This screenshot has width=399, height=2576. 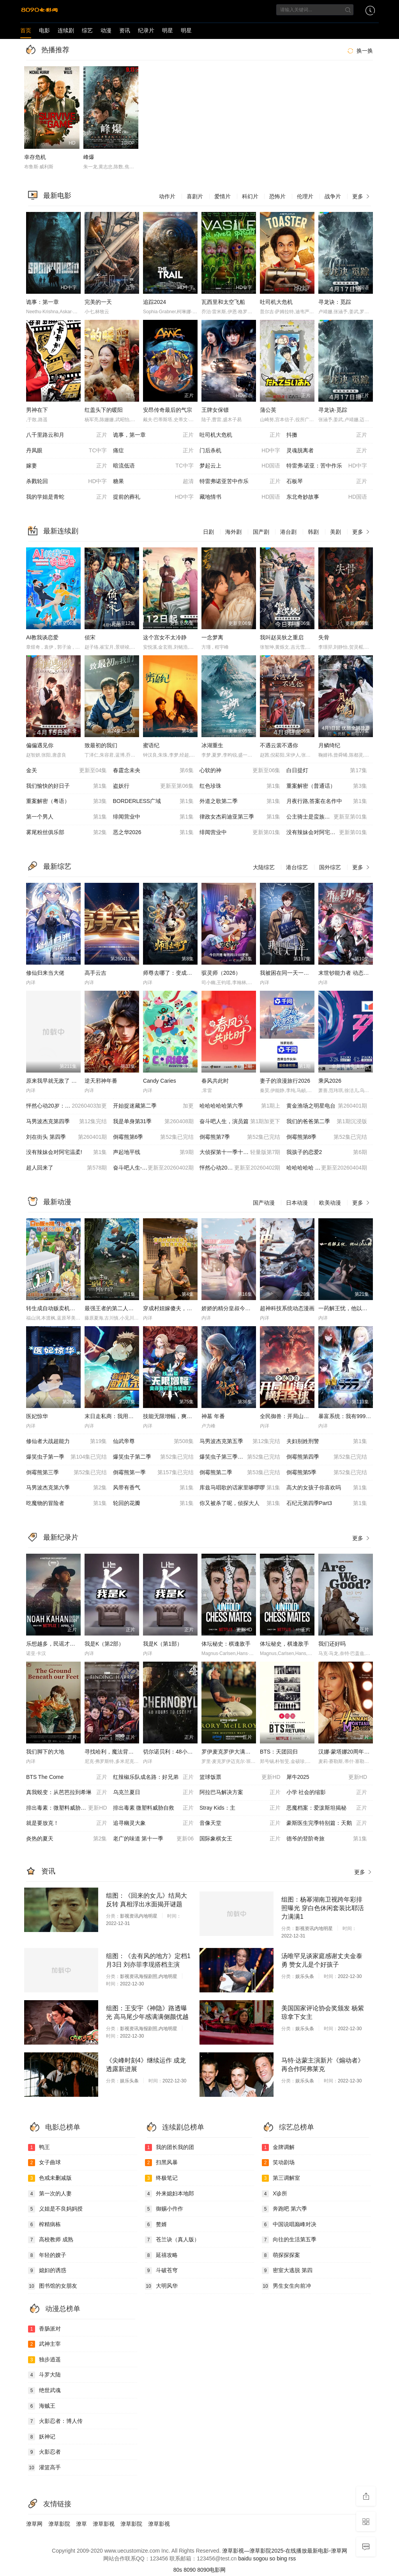 What do you see at coordinates (39, 745) in the screenshot?
I see `偏偏遇见你` at bounding box center [39, 745].